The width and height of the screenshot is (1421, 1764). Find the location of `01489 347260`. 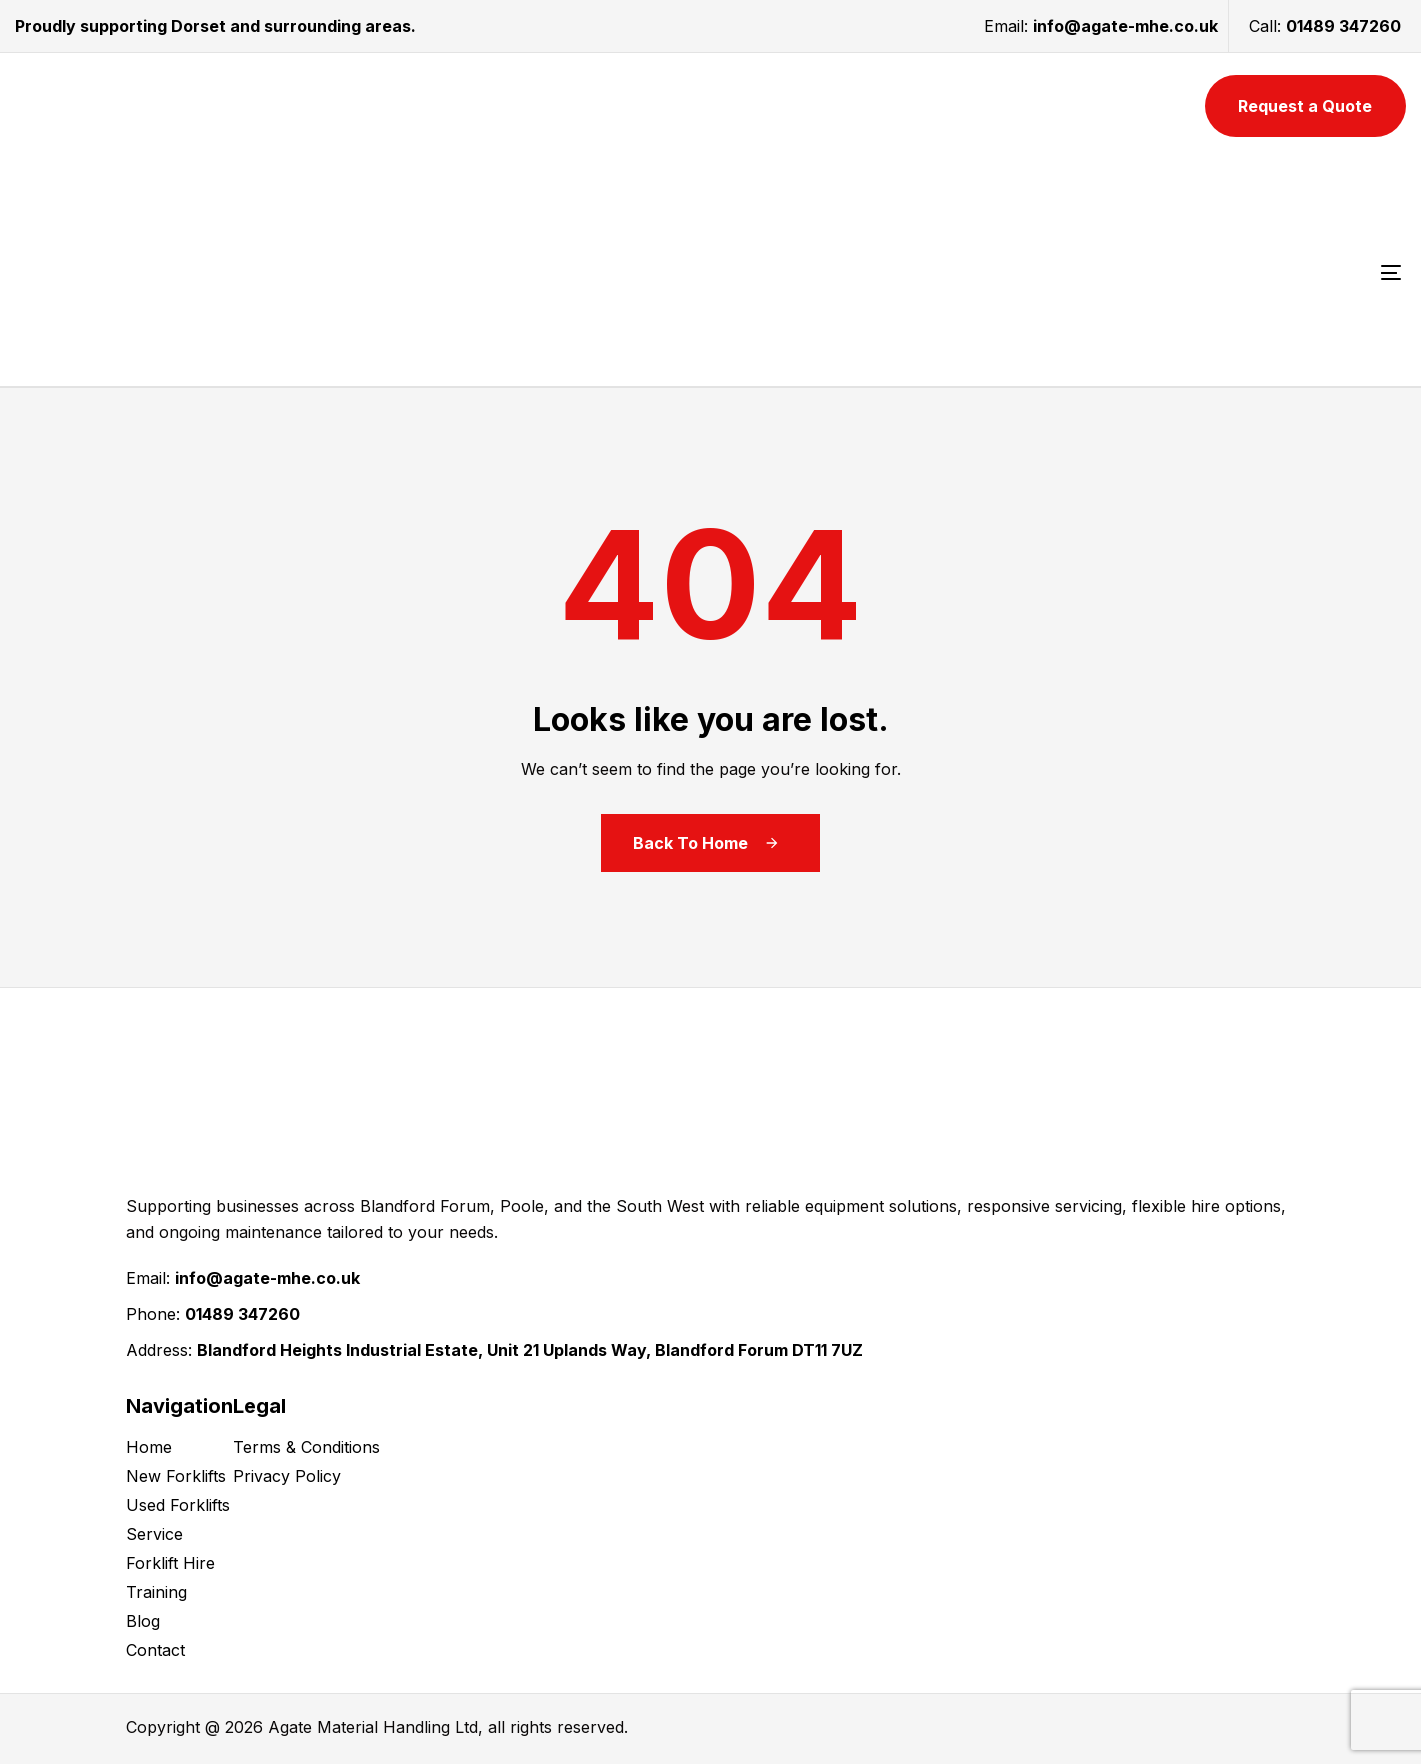

01489 347260 is located at coordinates (1343, 26).